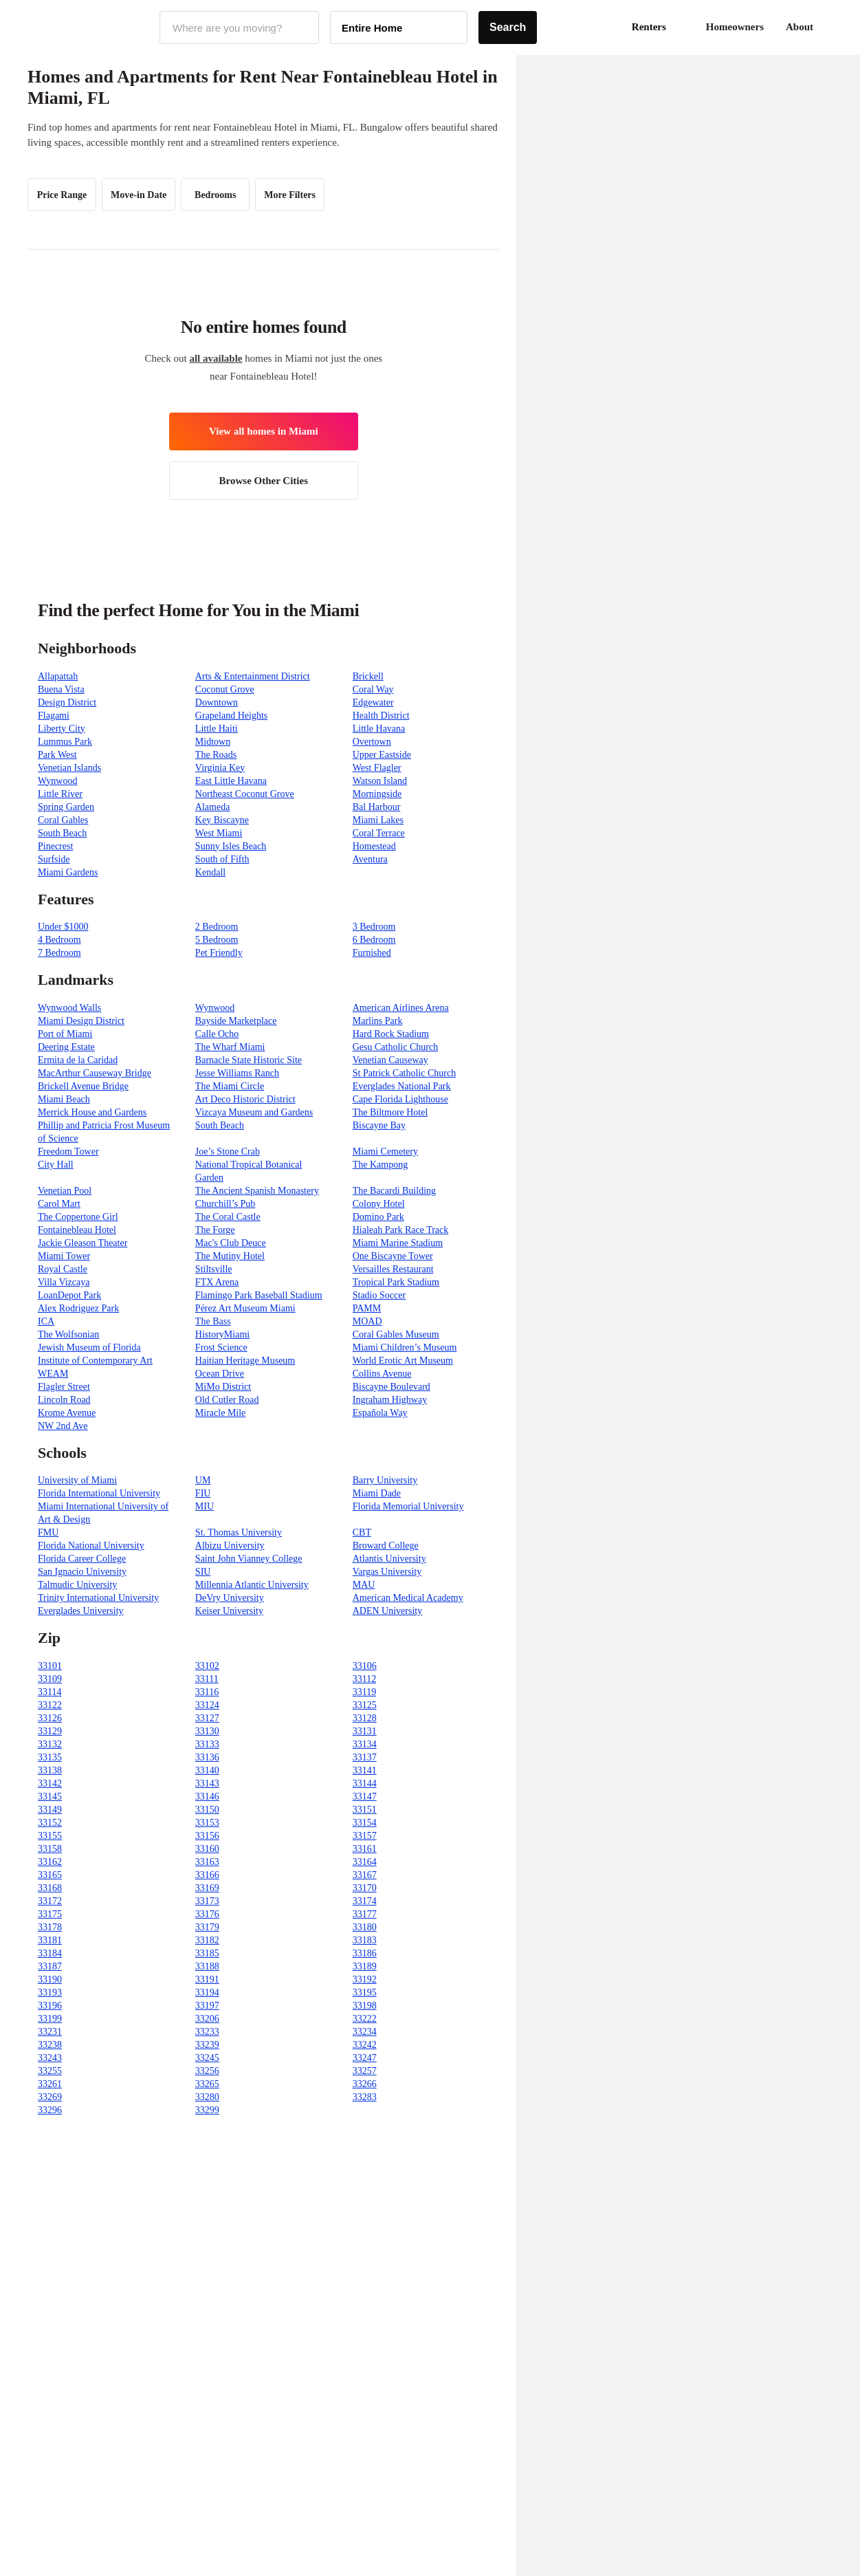 This screenshot has height=2576, width=860. Describe the element at coordinates (401, 1230) in the screenshot. I see `Hialeah Park Race Track` at that location.